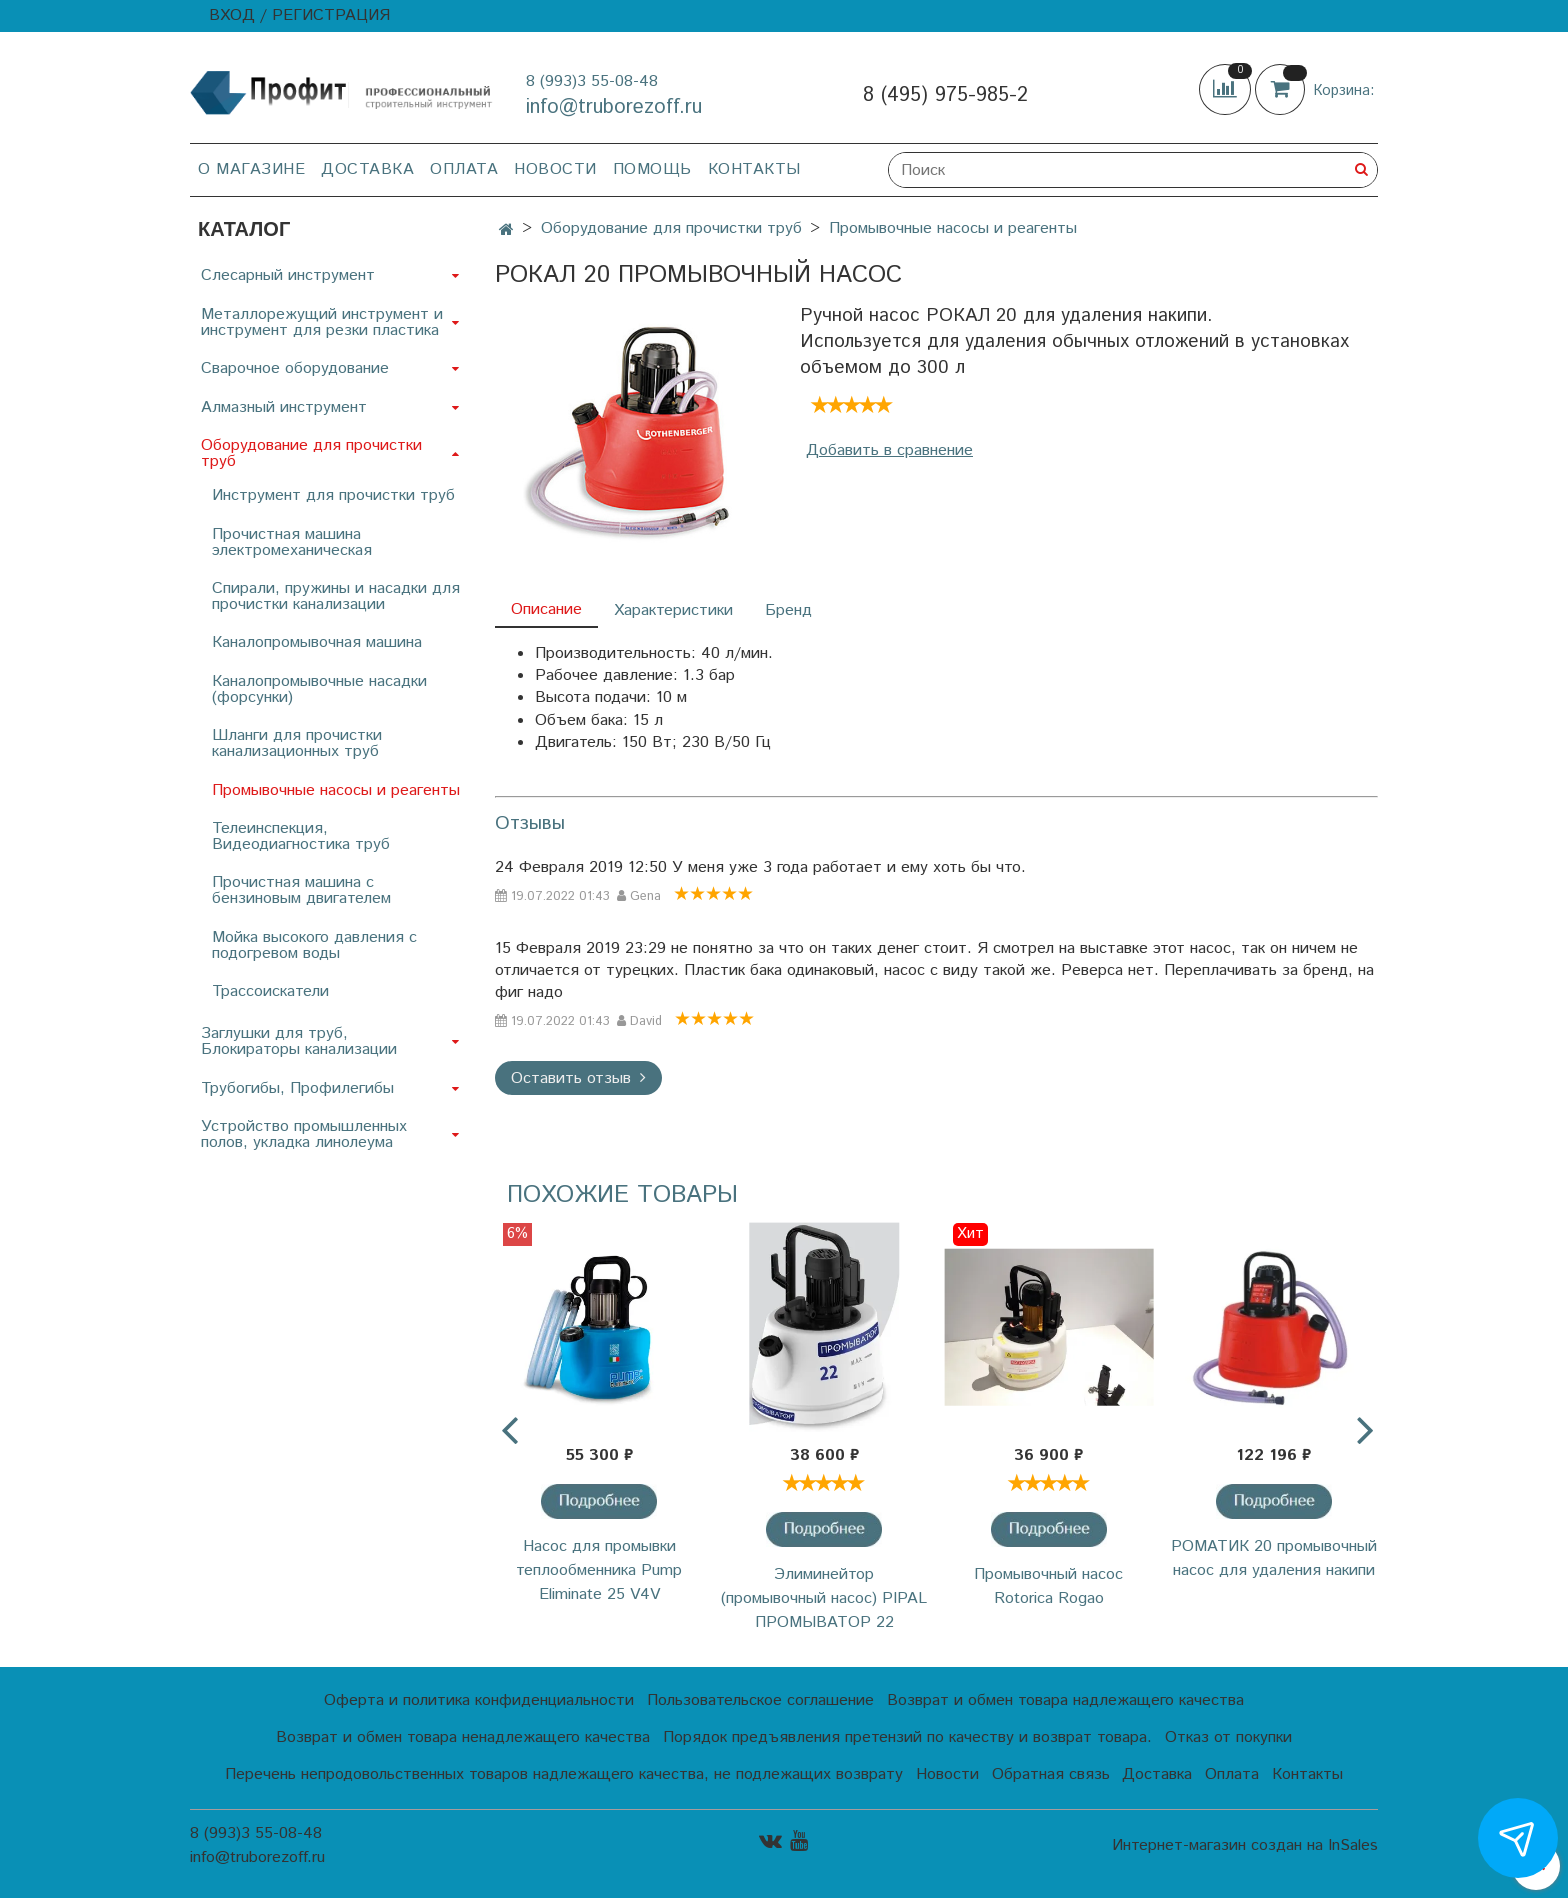  Describe the element at coordinates (760, 1700) in the screenshot. I see `Пользовательское соглашение` at that location.